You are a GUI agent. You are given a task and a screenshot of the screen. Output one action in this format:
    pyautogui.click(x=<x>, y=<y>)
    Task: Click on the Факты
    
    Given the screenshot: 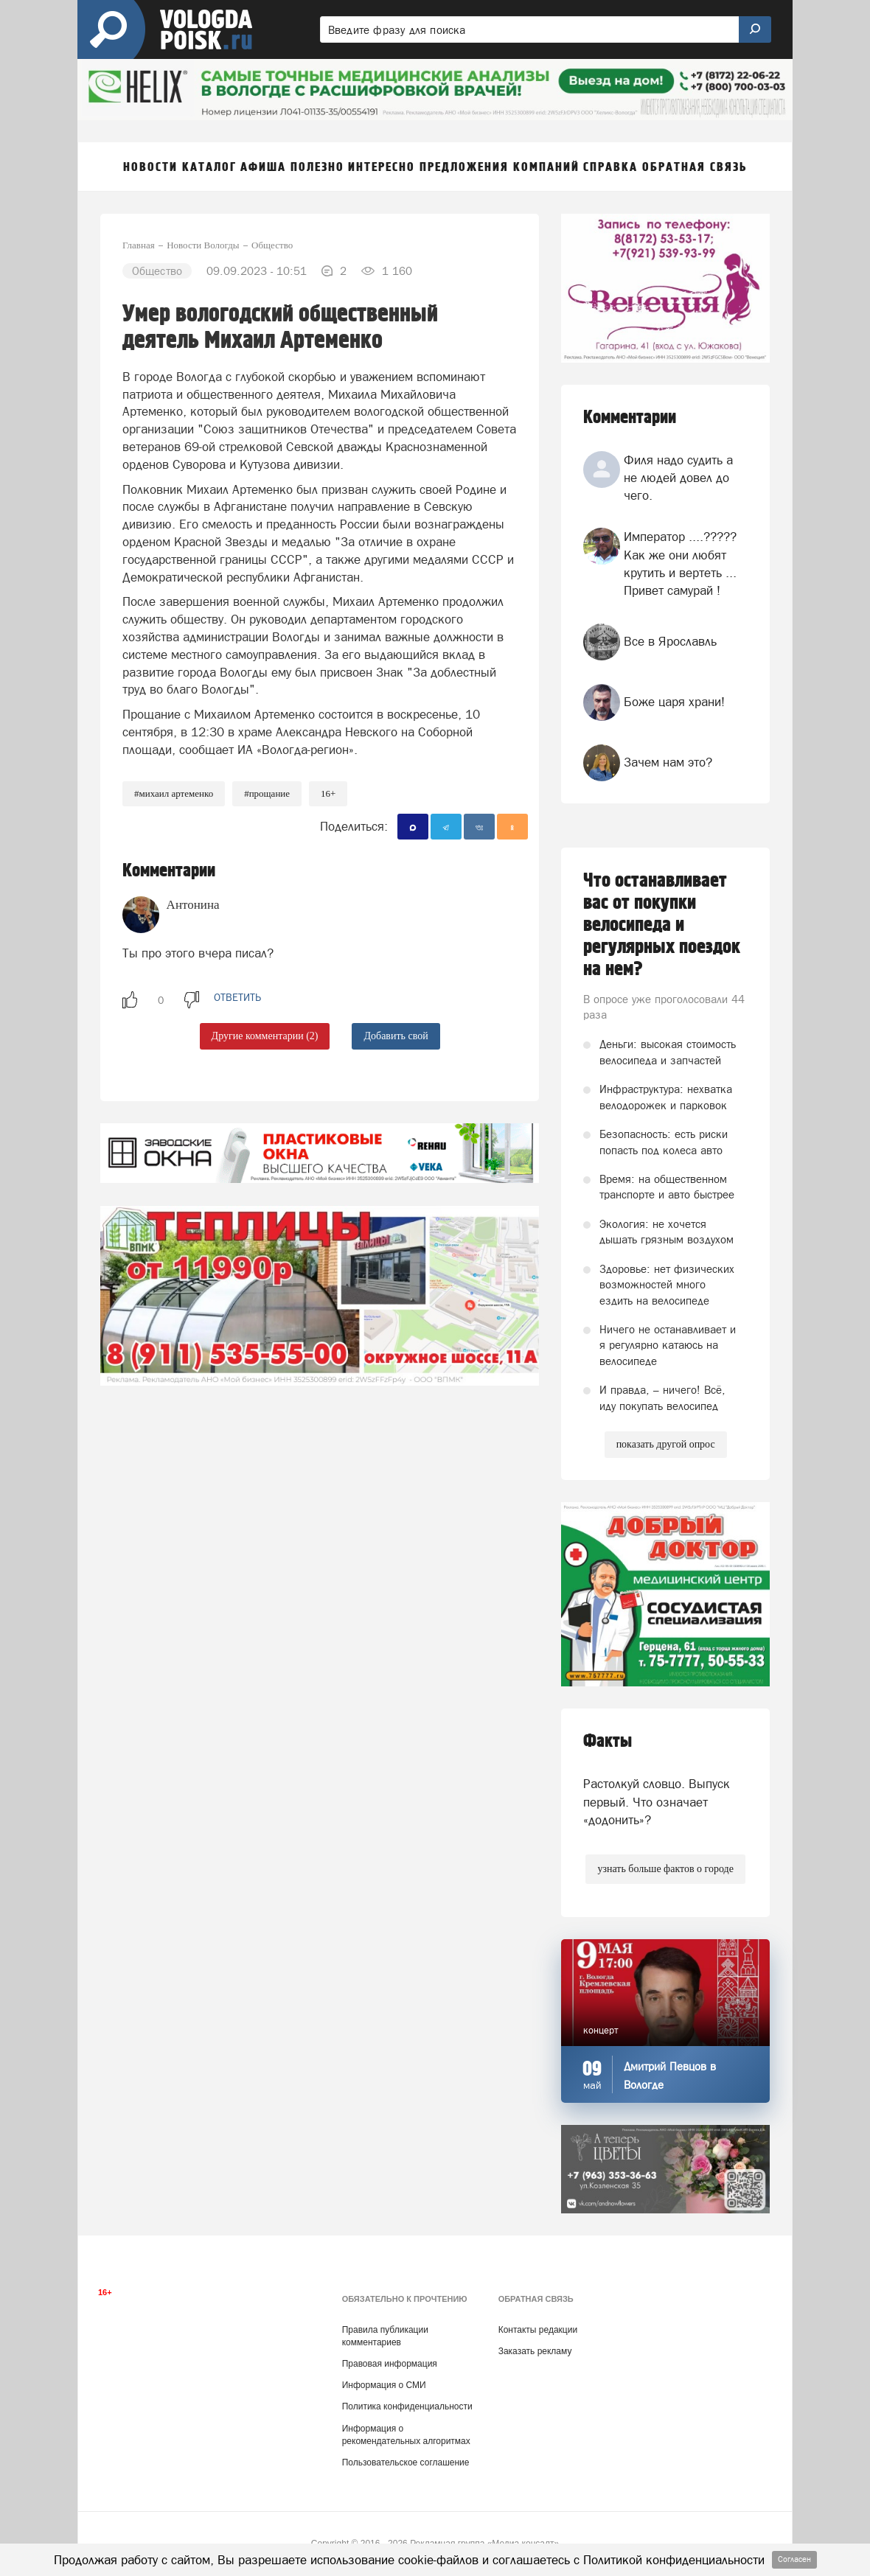 What is the action you would take?
    pyautogui.click(x=607, y=1741)
    